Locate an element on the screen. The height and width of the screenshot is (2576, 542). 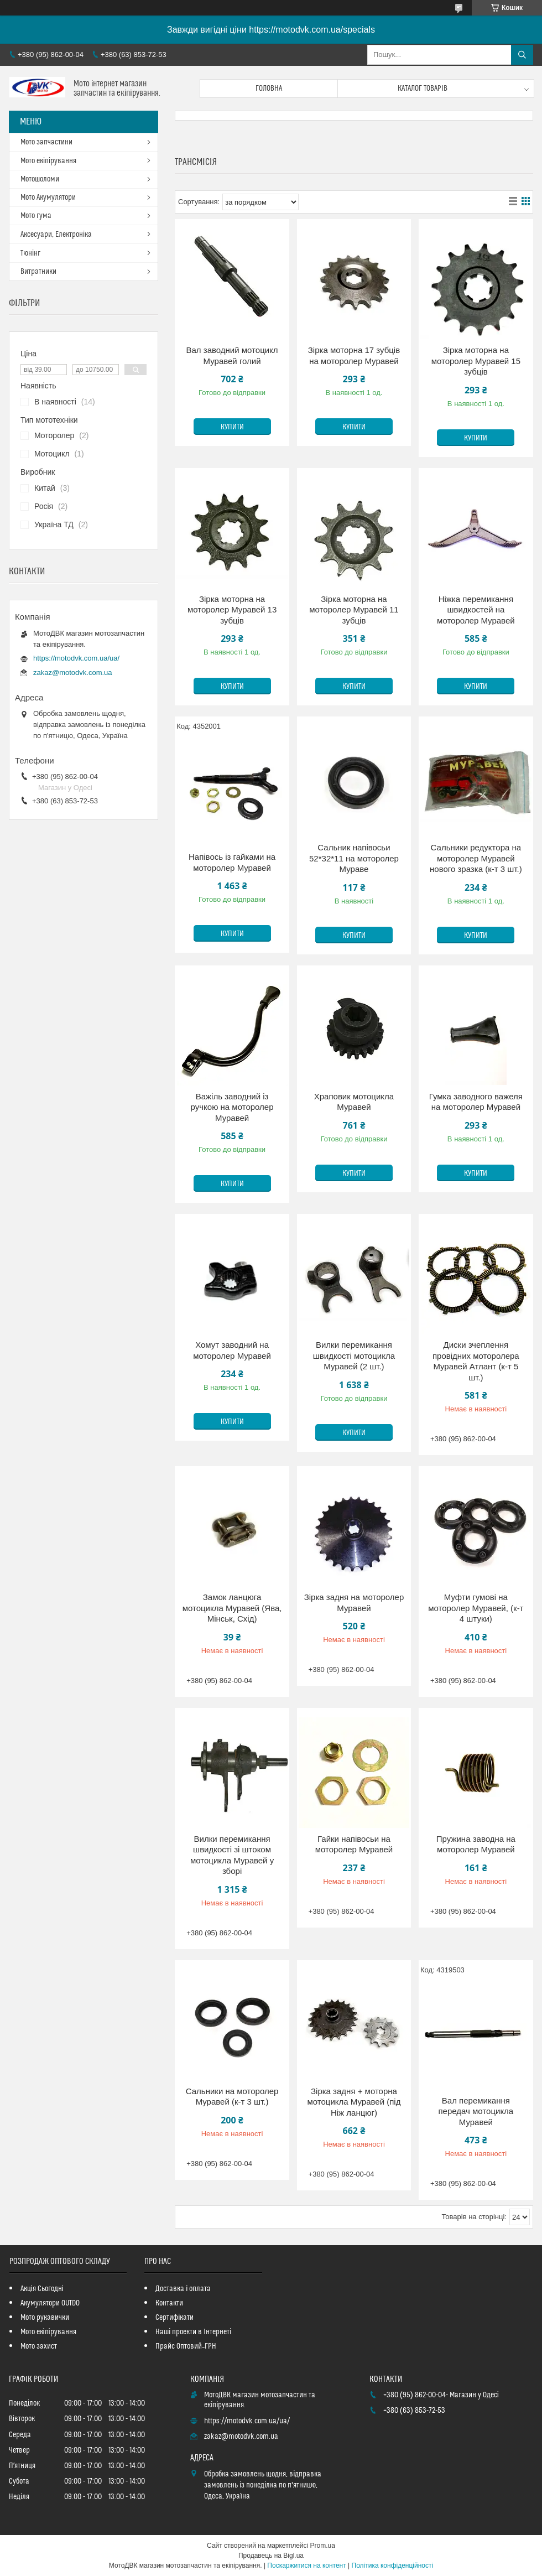
Мото екіпірування is located at coordinates (48, 161).